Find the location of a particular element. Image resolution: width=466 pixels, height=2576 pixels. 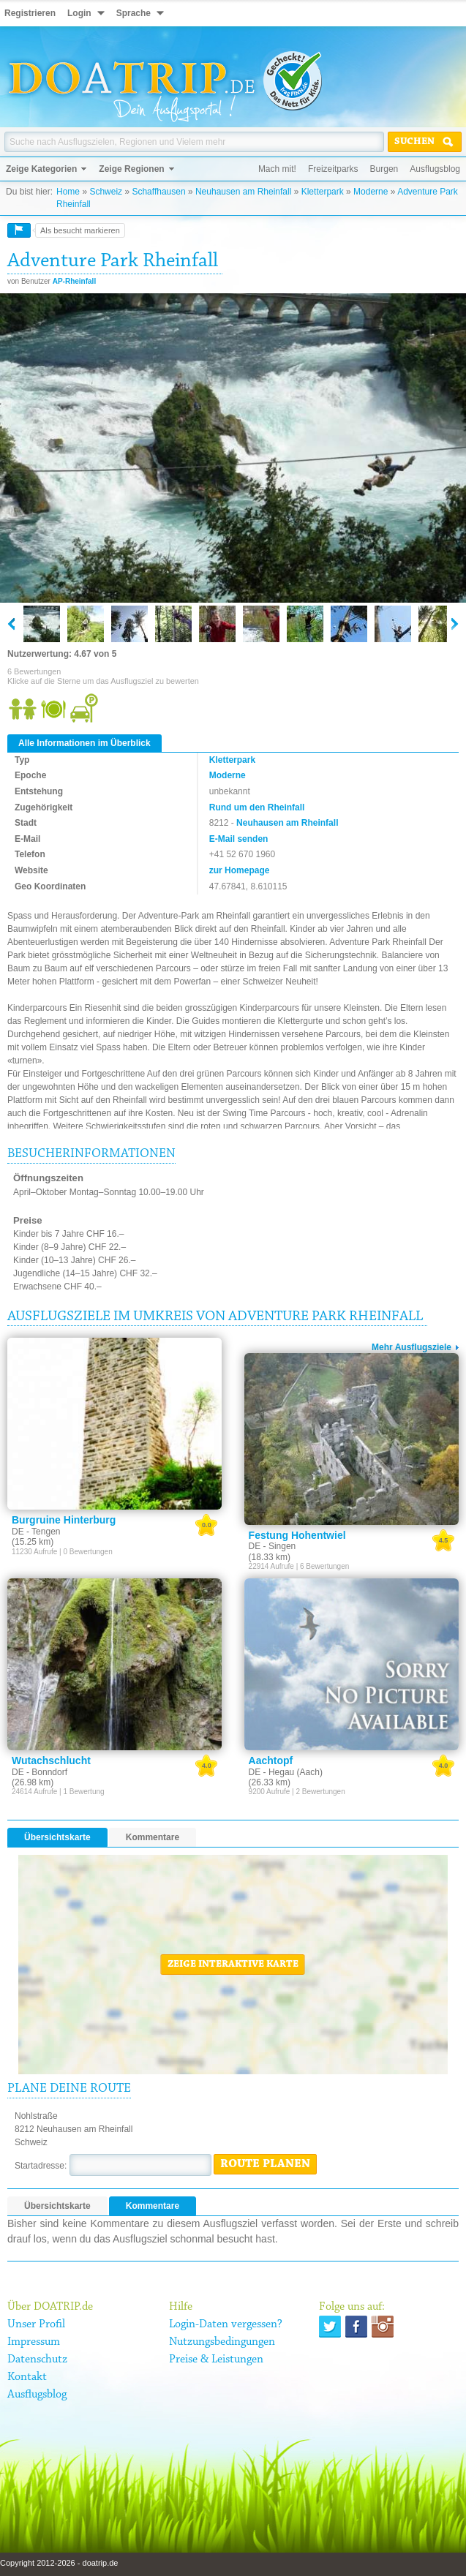

Kletterpark is located at coordinates (322, 192).